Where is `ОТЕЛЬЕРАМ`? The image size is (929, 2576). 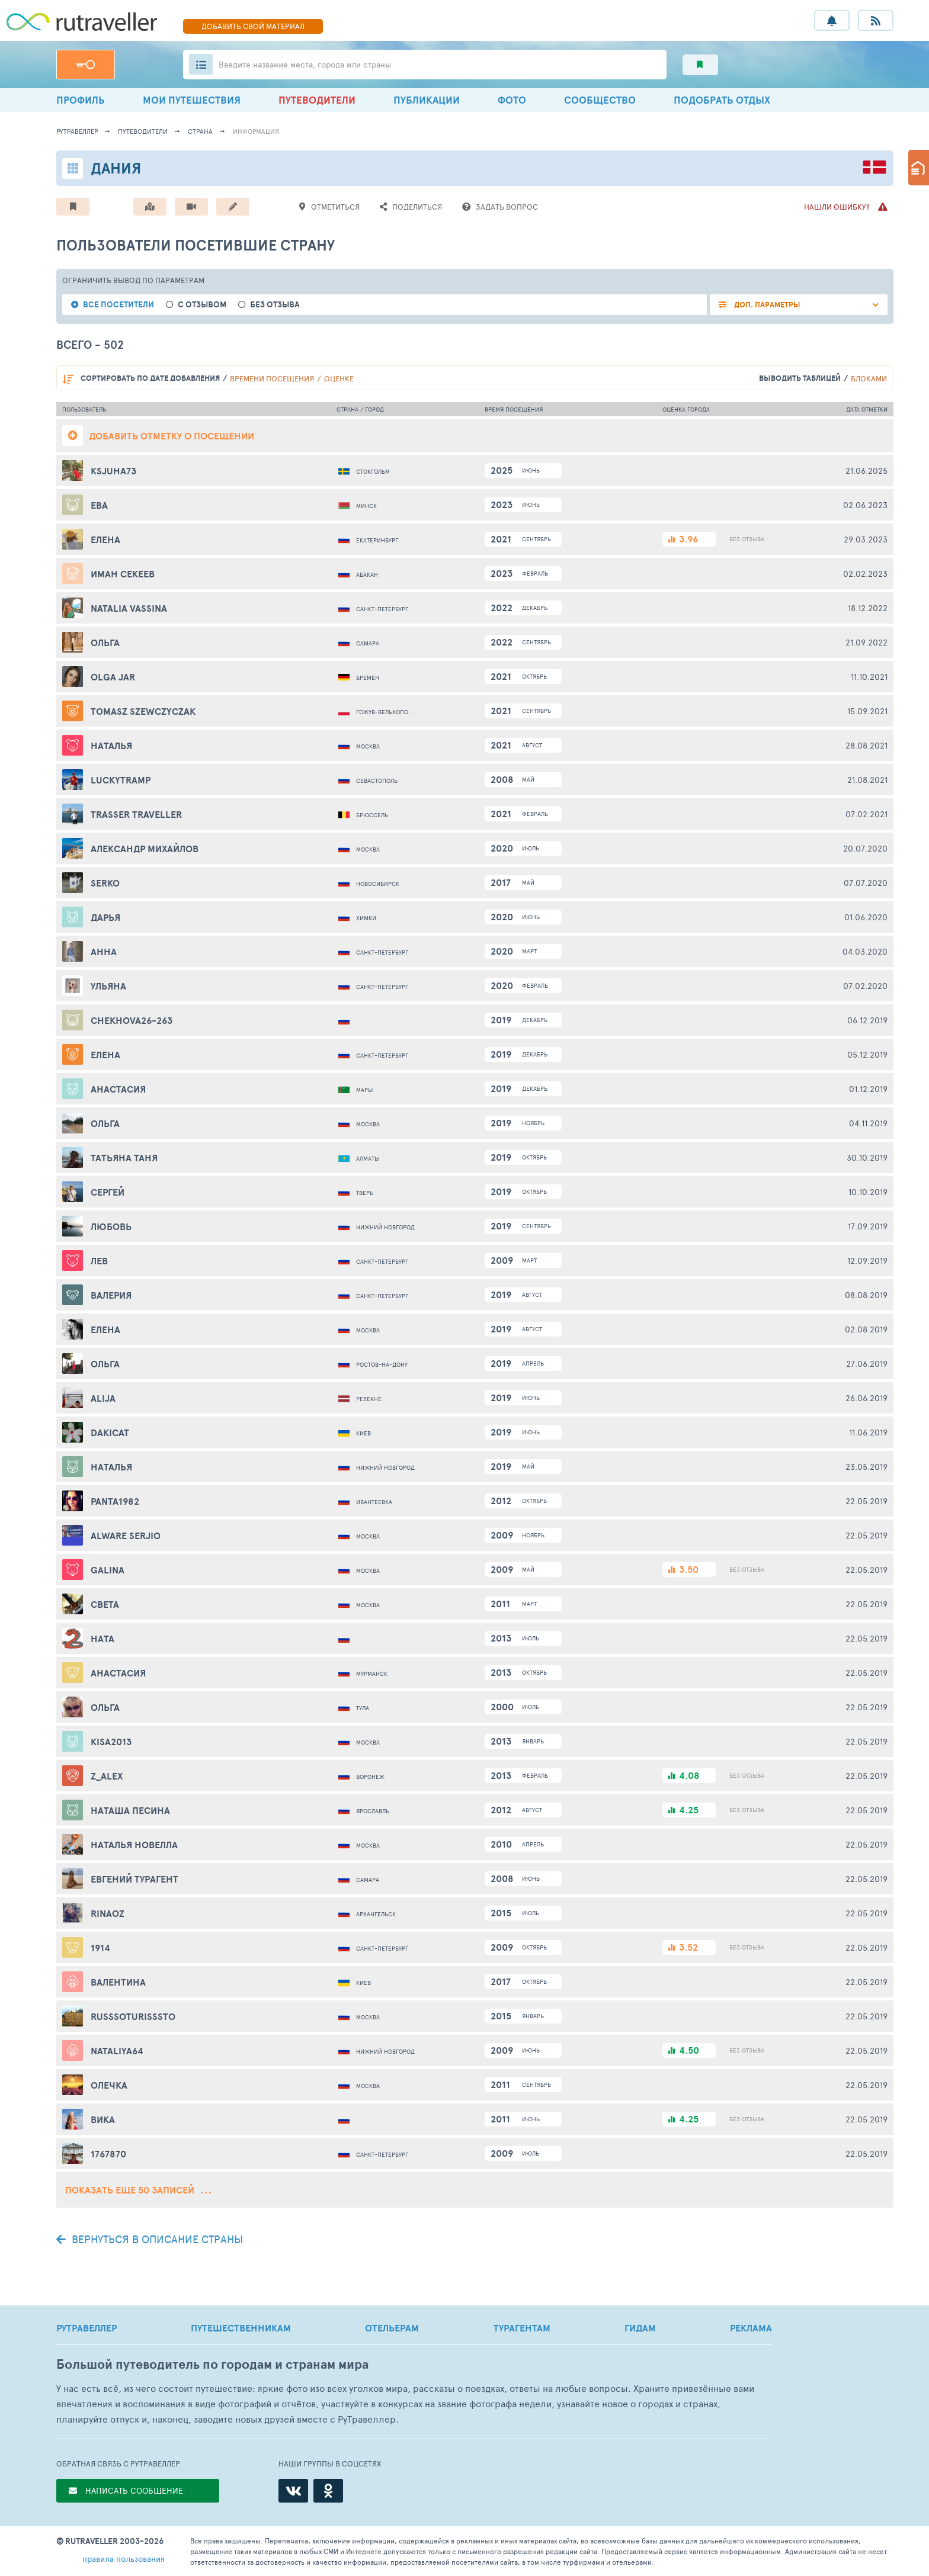 ОТЕЛЬЕРАМ is located at coordinates (392, 2328).